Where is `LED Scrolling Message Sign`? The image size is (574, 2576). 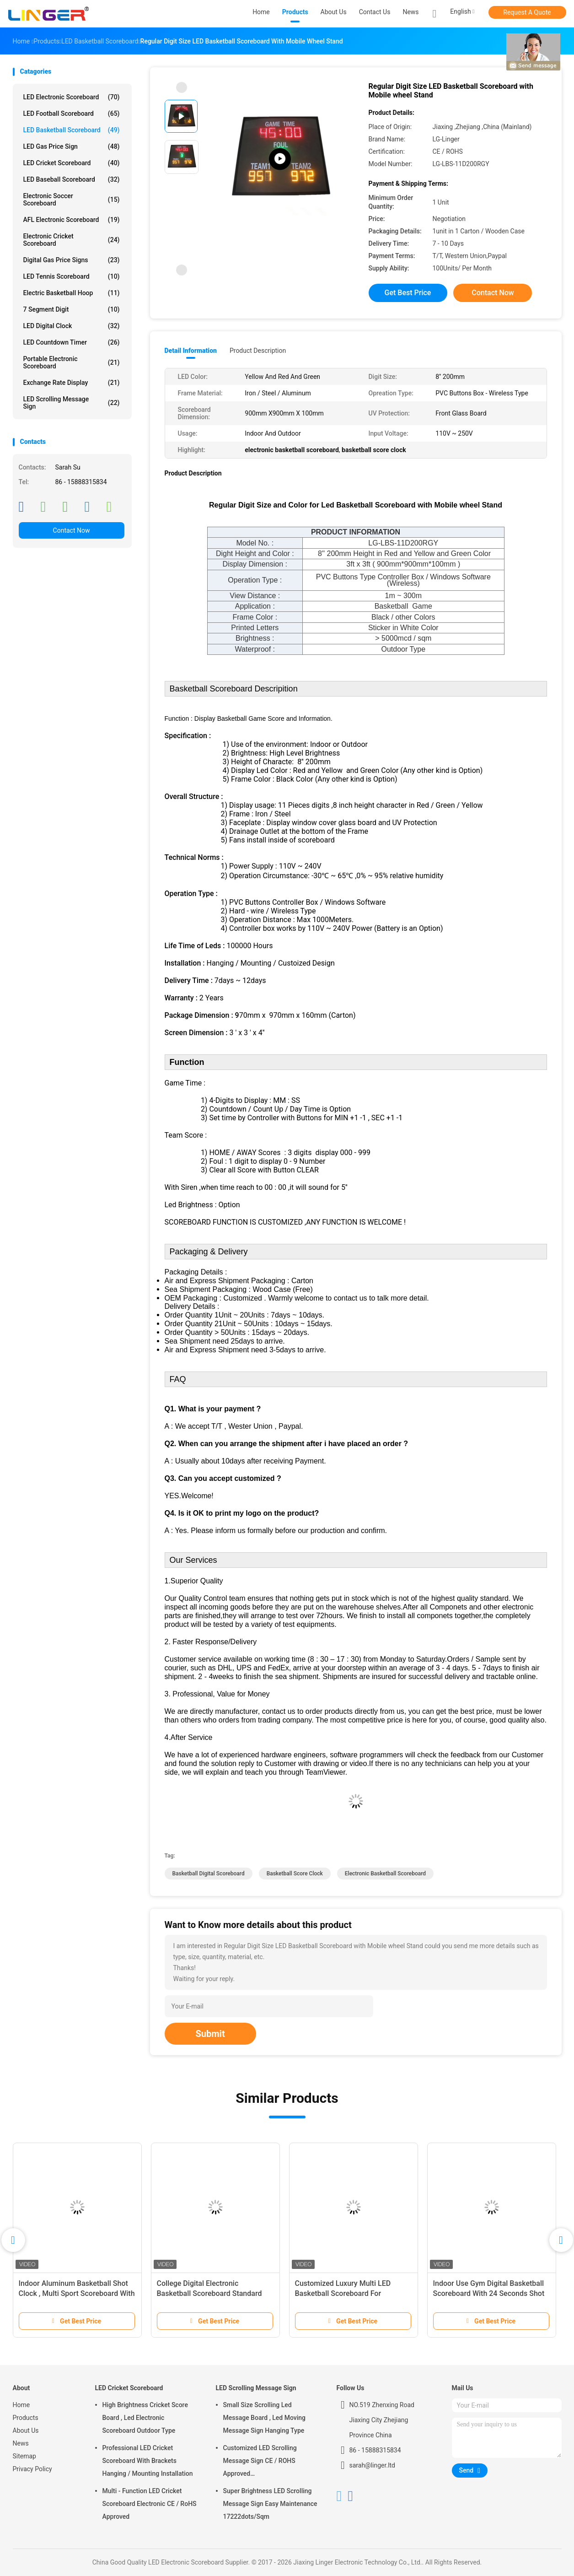 LED Scrolling Message Sign is located at coordinates (71, 402).